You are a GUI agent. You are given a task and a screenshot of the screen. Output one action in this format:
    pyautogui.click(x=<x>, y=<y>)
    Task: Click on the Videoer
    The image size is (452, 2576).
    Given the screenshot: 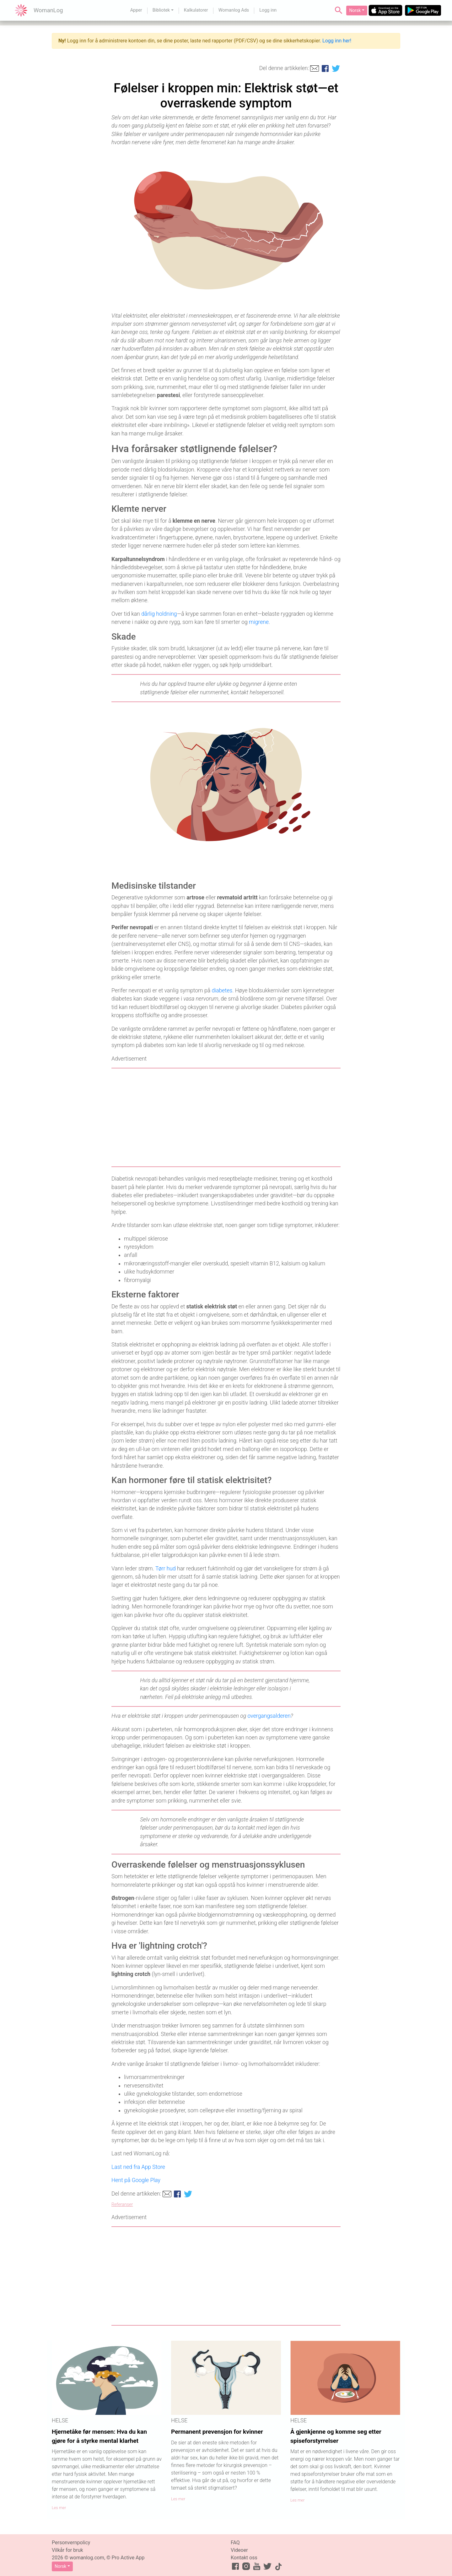 What is the action you would take?
    pyautogui.click(x=239, y=2550)
    